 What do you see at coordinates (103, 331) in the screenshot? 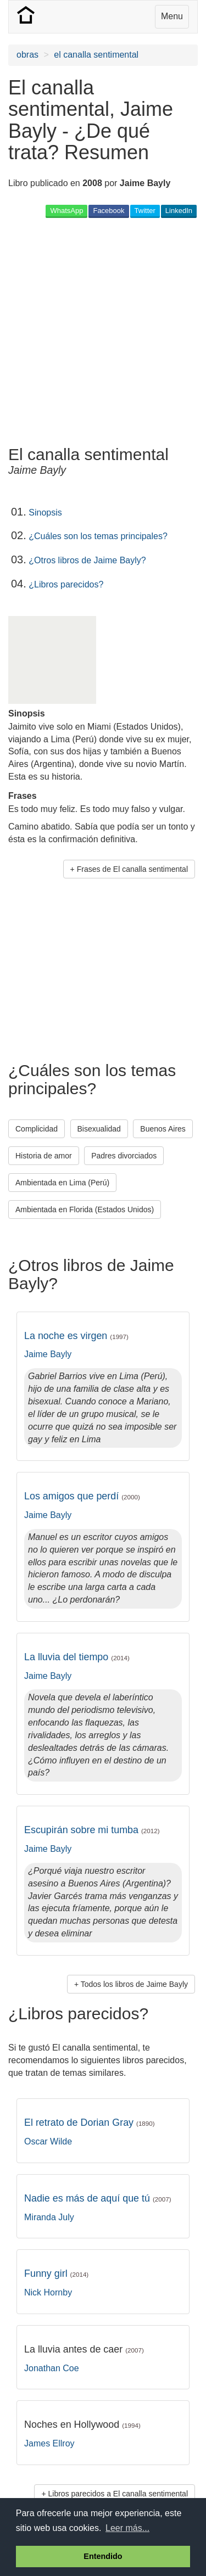
I see `[Advertisement]` at bounding box center [103, 331].